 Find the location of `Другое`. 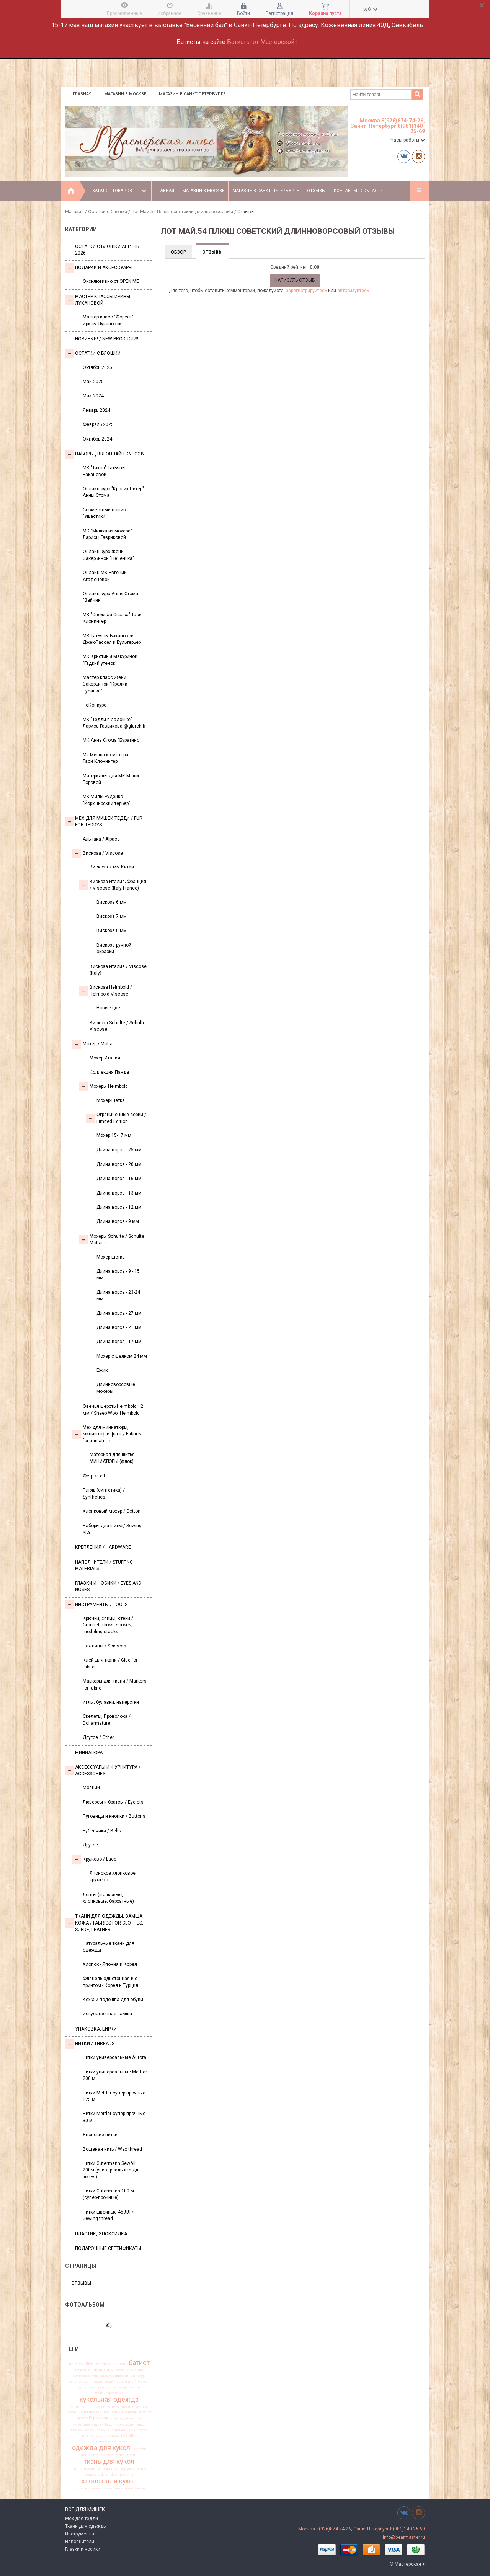

Другое is located at coordinates (90, 1845).